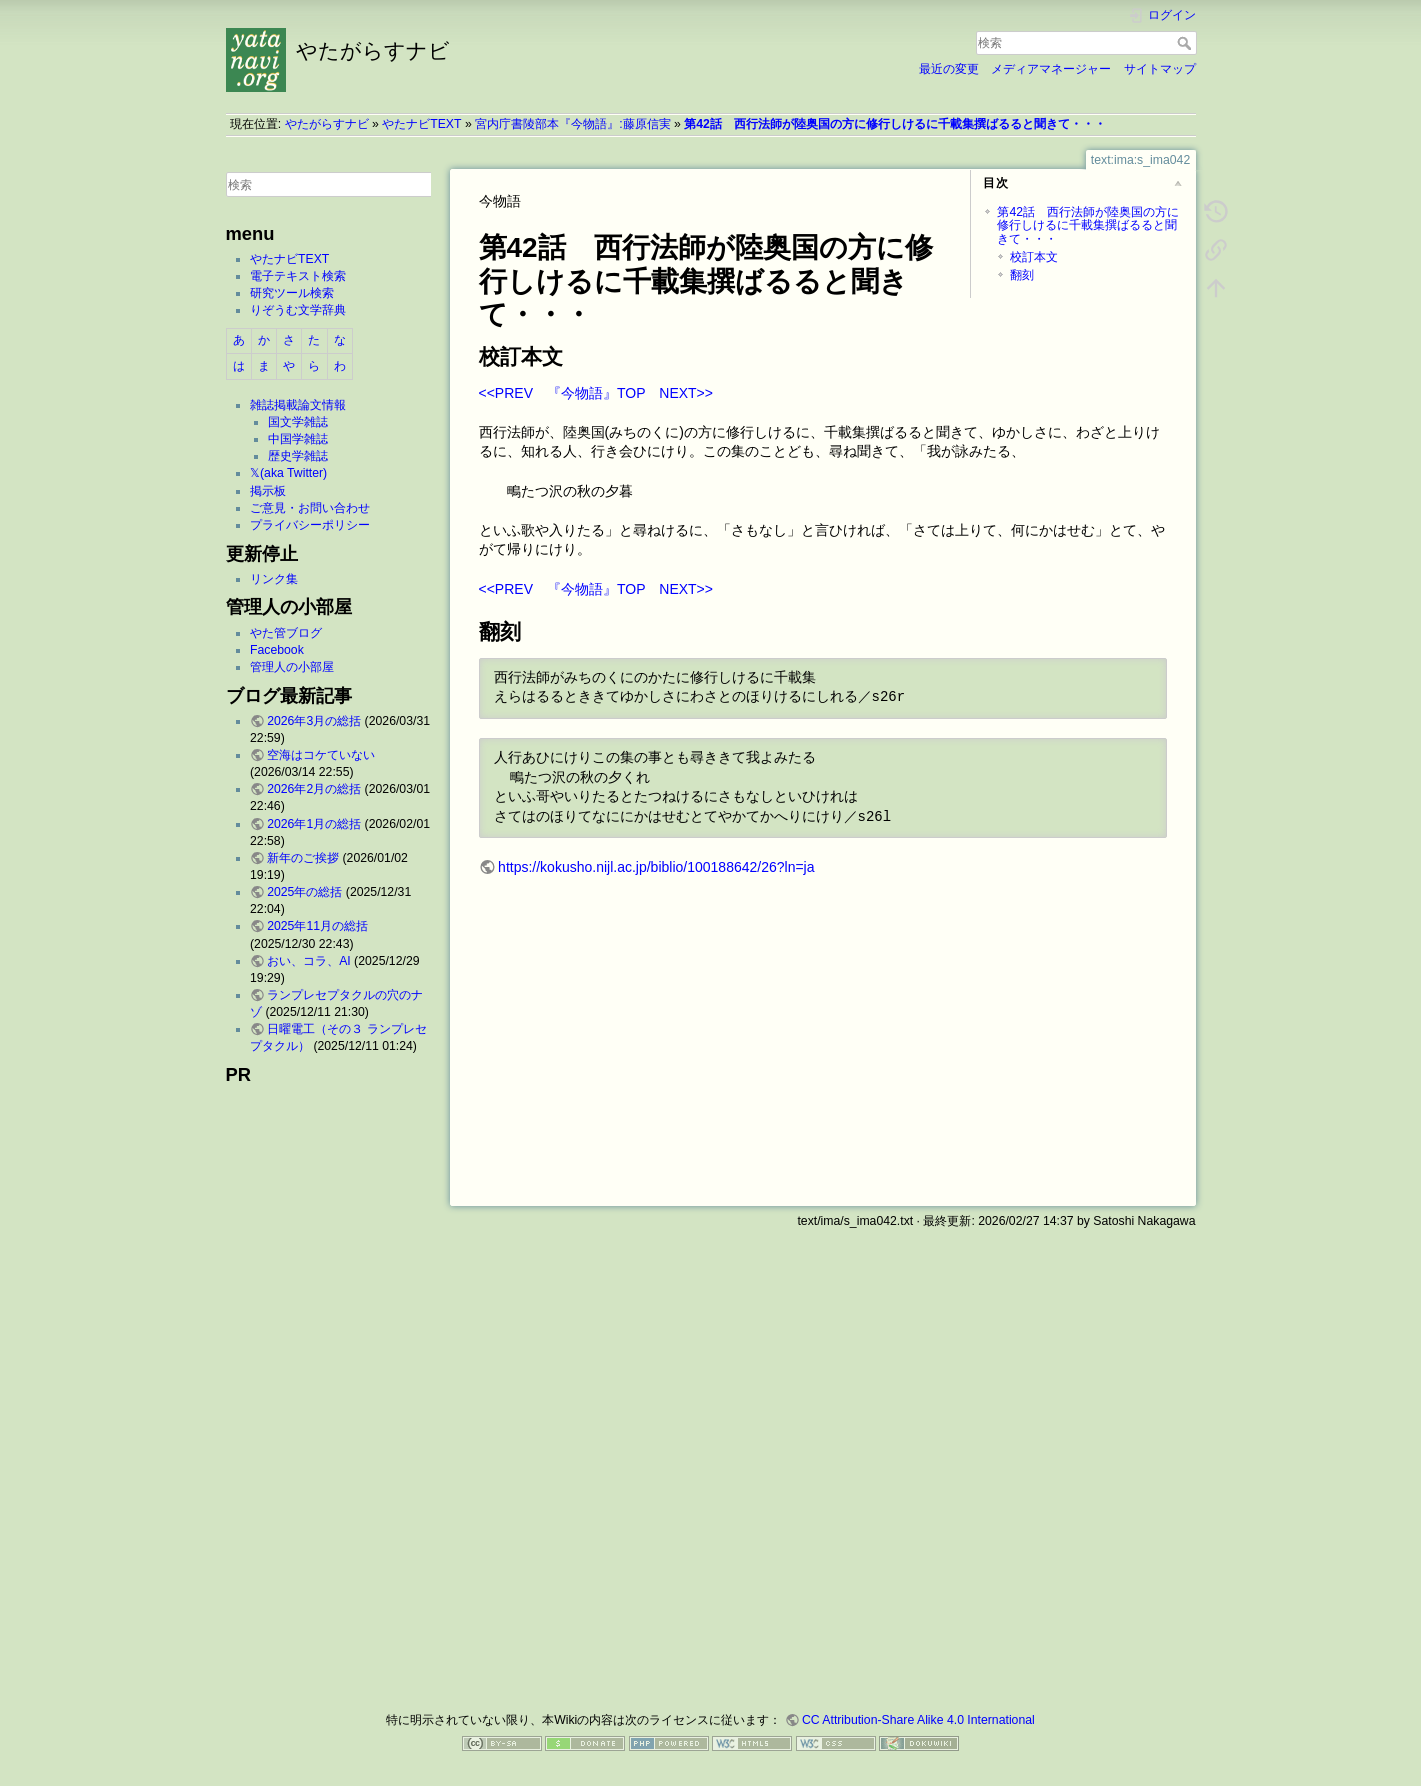  Describe the element at coordinates (327, 124) in the screenshot. I see `やたがらすナビ` at that location.